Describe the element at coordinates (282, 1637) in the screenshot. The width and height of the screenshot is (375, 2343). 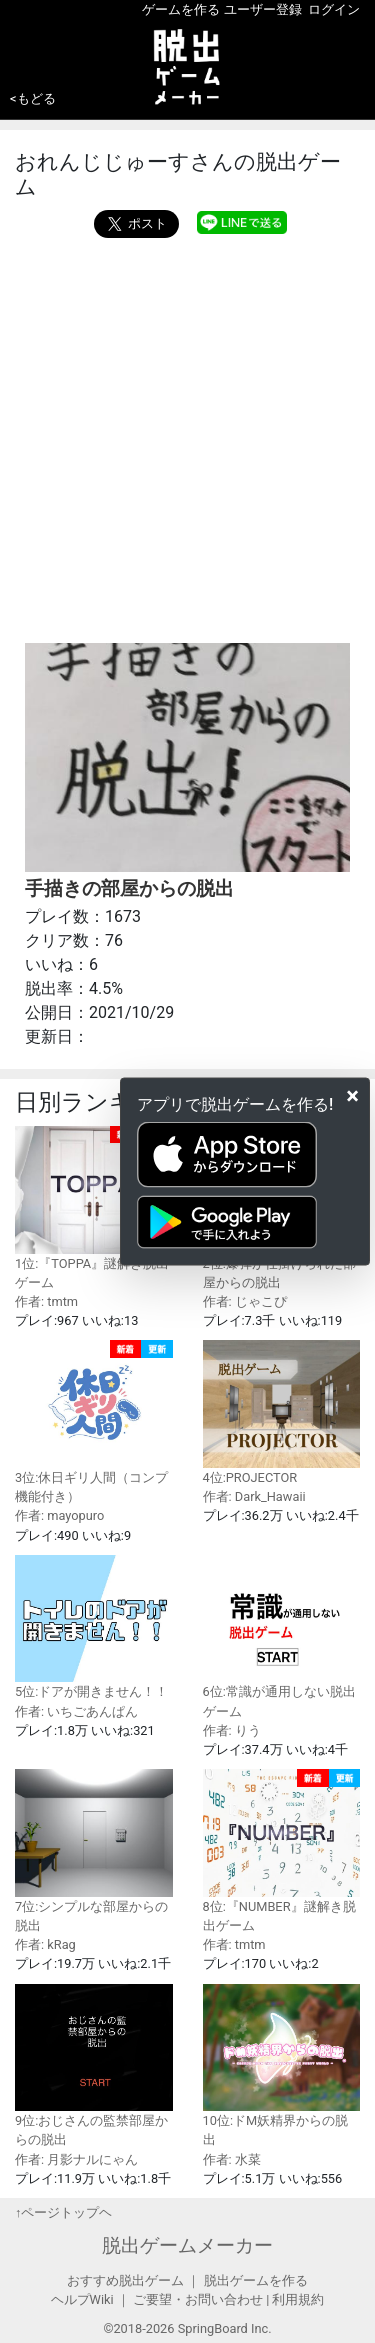
I see `6位:常識が通用しない脱出ゲーム` at that location.